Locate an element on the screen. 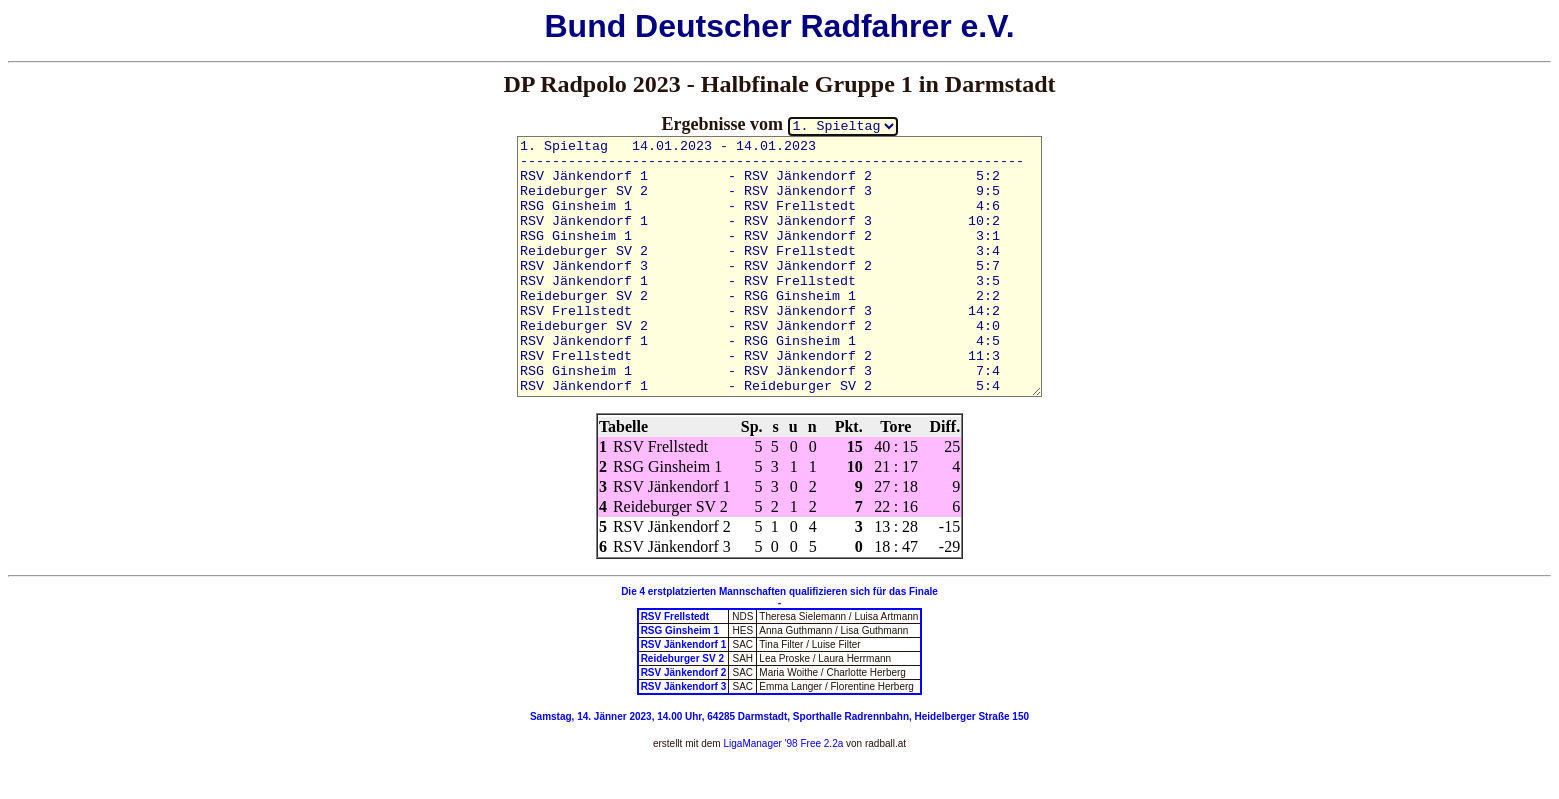 The height and width of the screenshot is (799, 1559). LigaManager '98 Free 2.2a is located at coordinates (783, 743).